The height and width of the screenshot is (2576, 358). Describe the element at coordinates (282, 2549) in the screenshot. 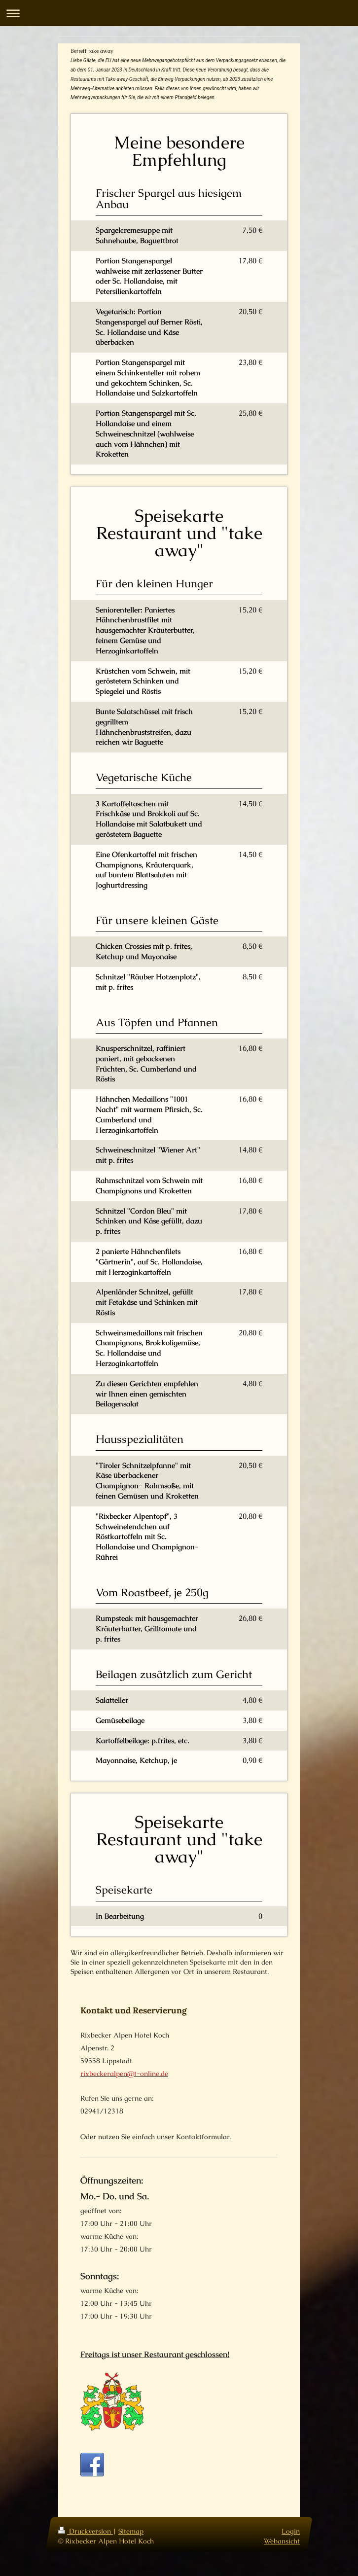

I see `Webansicht` at that location.